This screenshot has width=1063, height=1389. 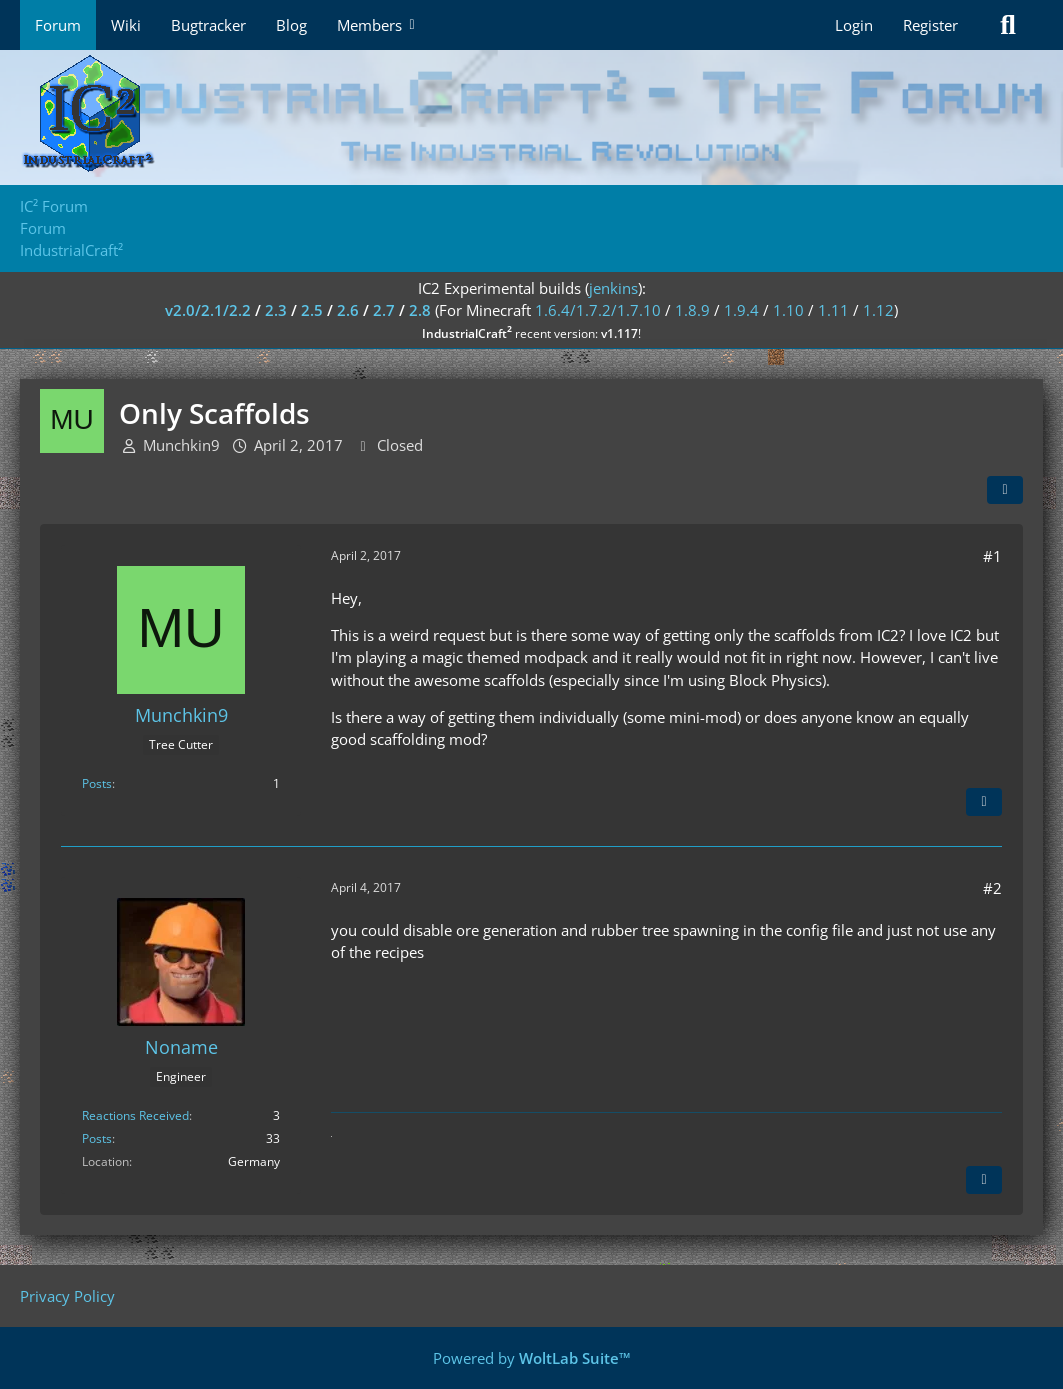 What do you see at coordinates (384, 310) in the screenshot?
I see `2.7` at bounding box center [384, 310].